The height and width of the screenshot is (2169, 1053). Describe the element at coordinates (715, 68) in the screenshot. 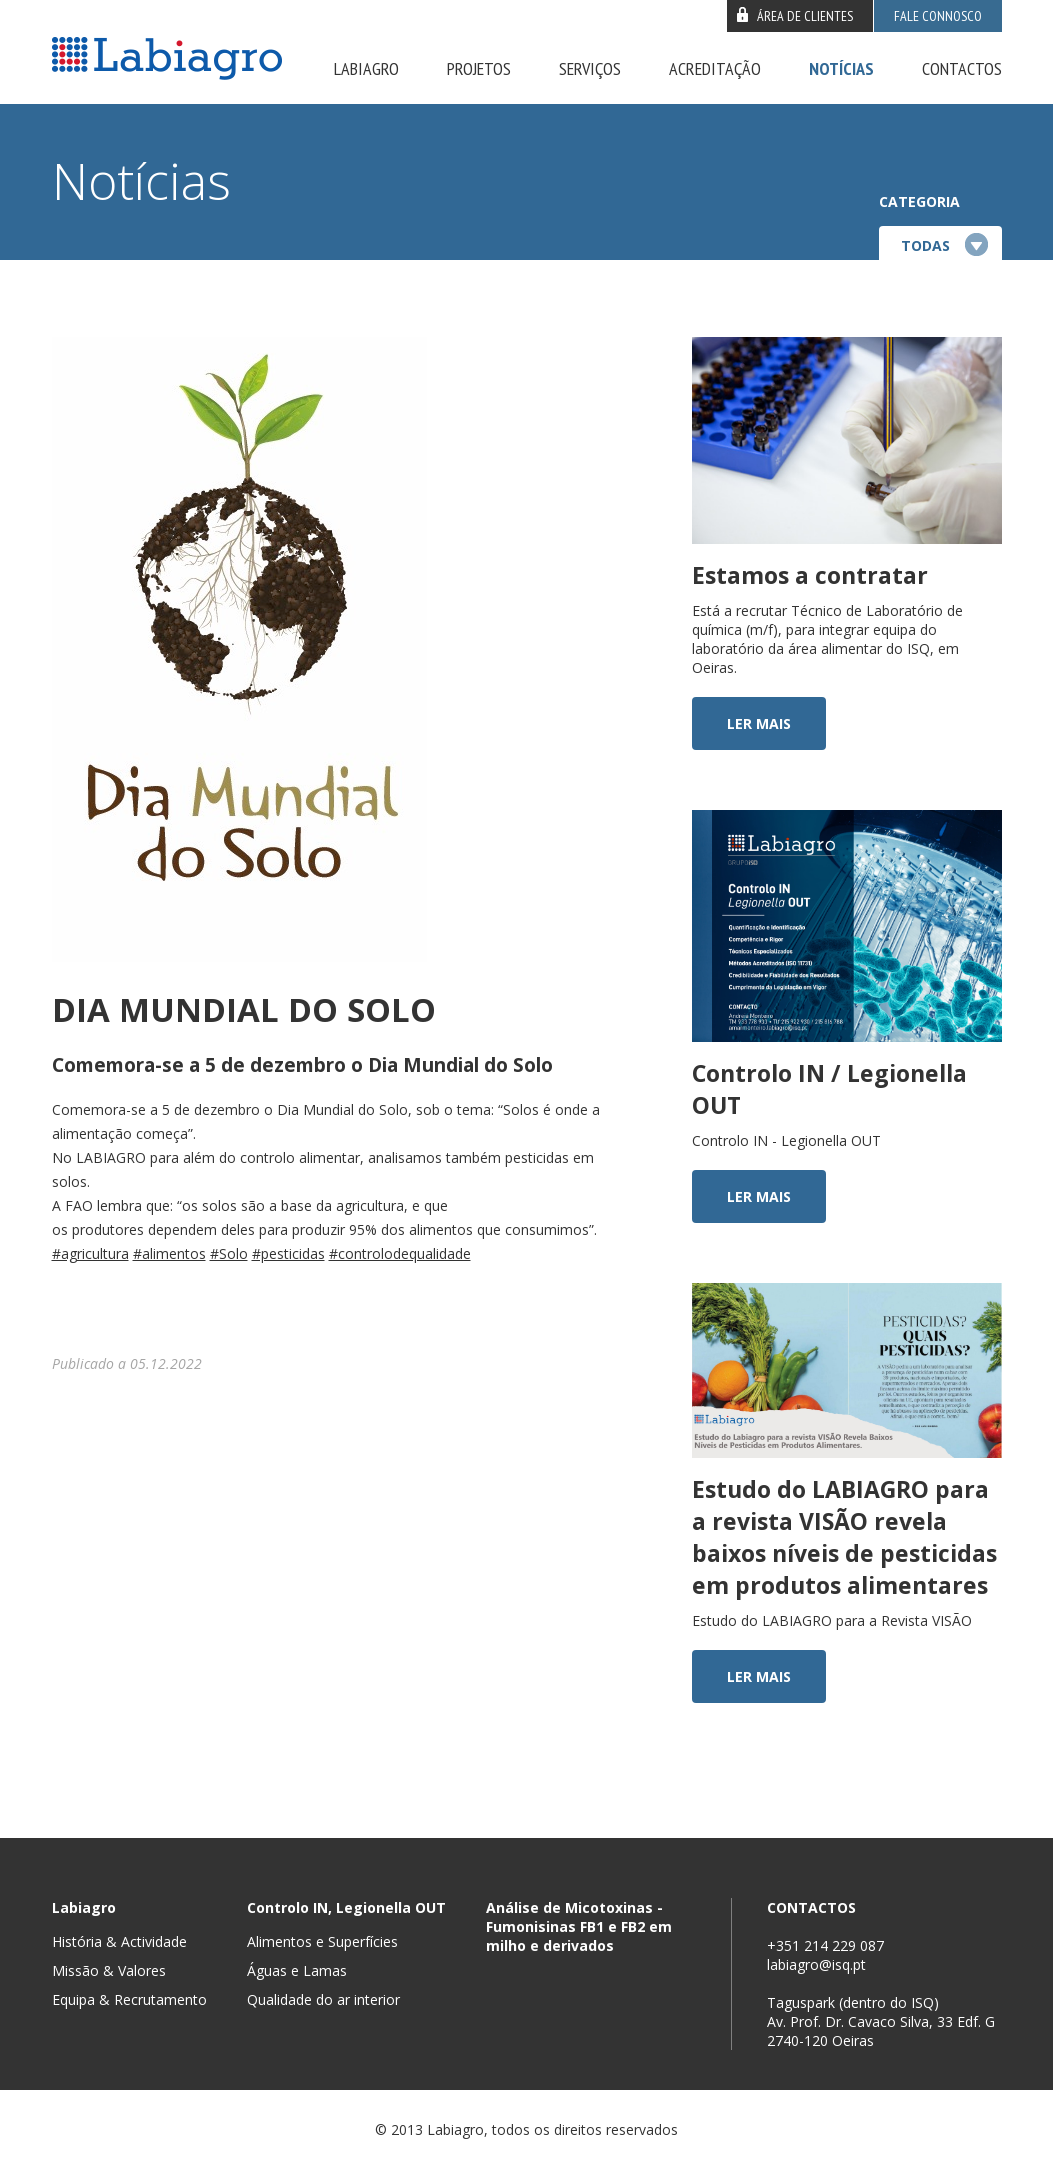

I see `Acreditação` at that location.